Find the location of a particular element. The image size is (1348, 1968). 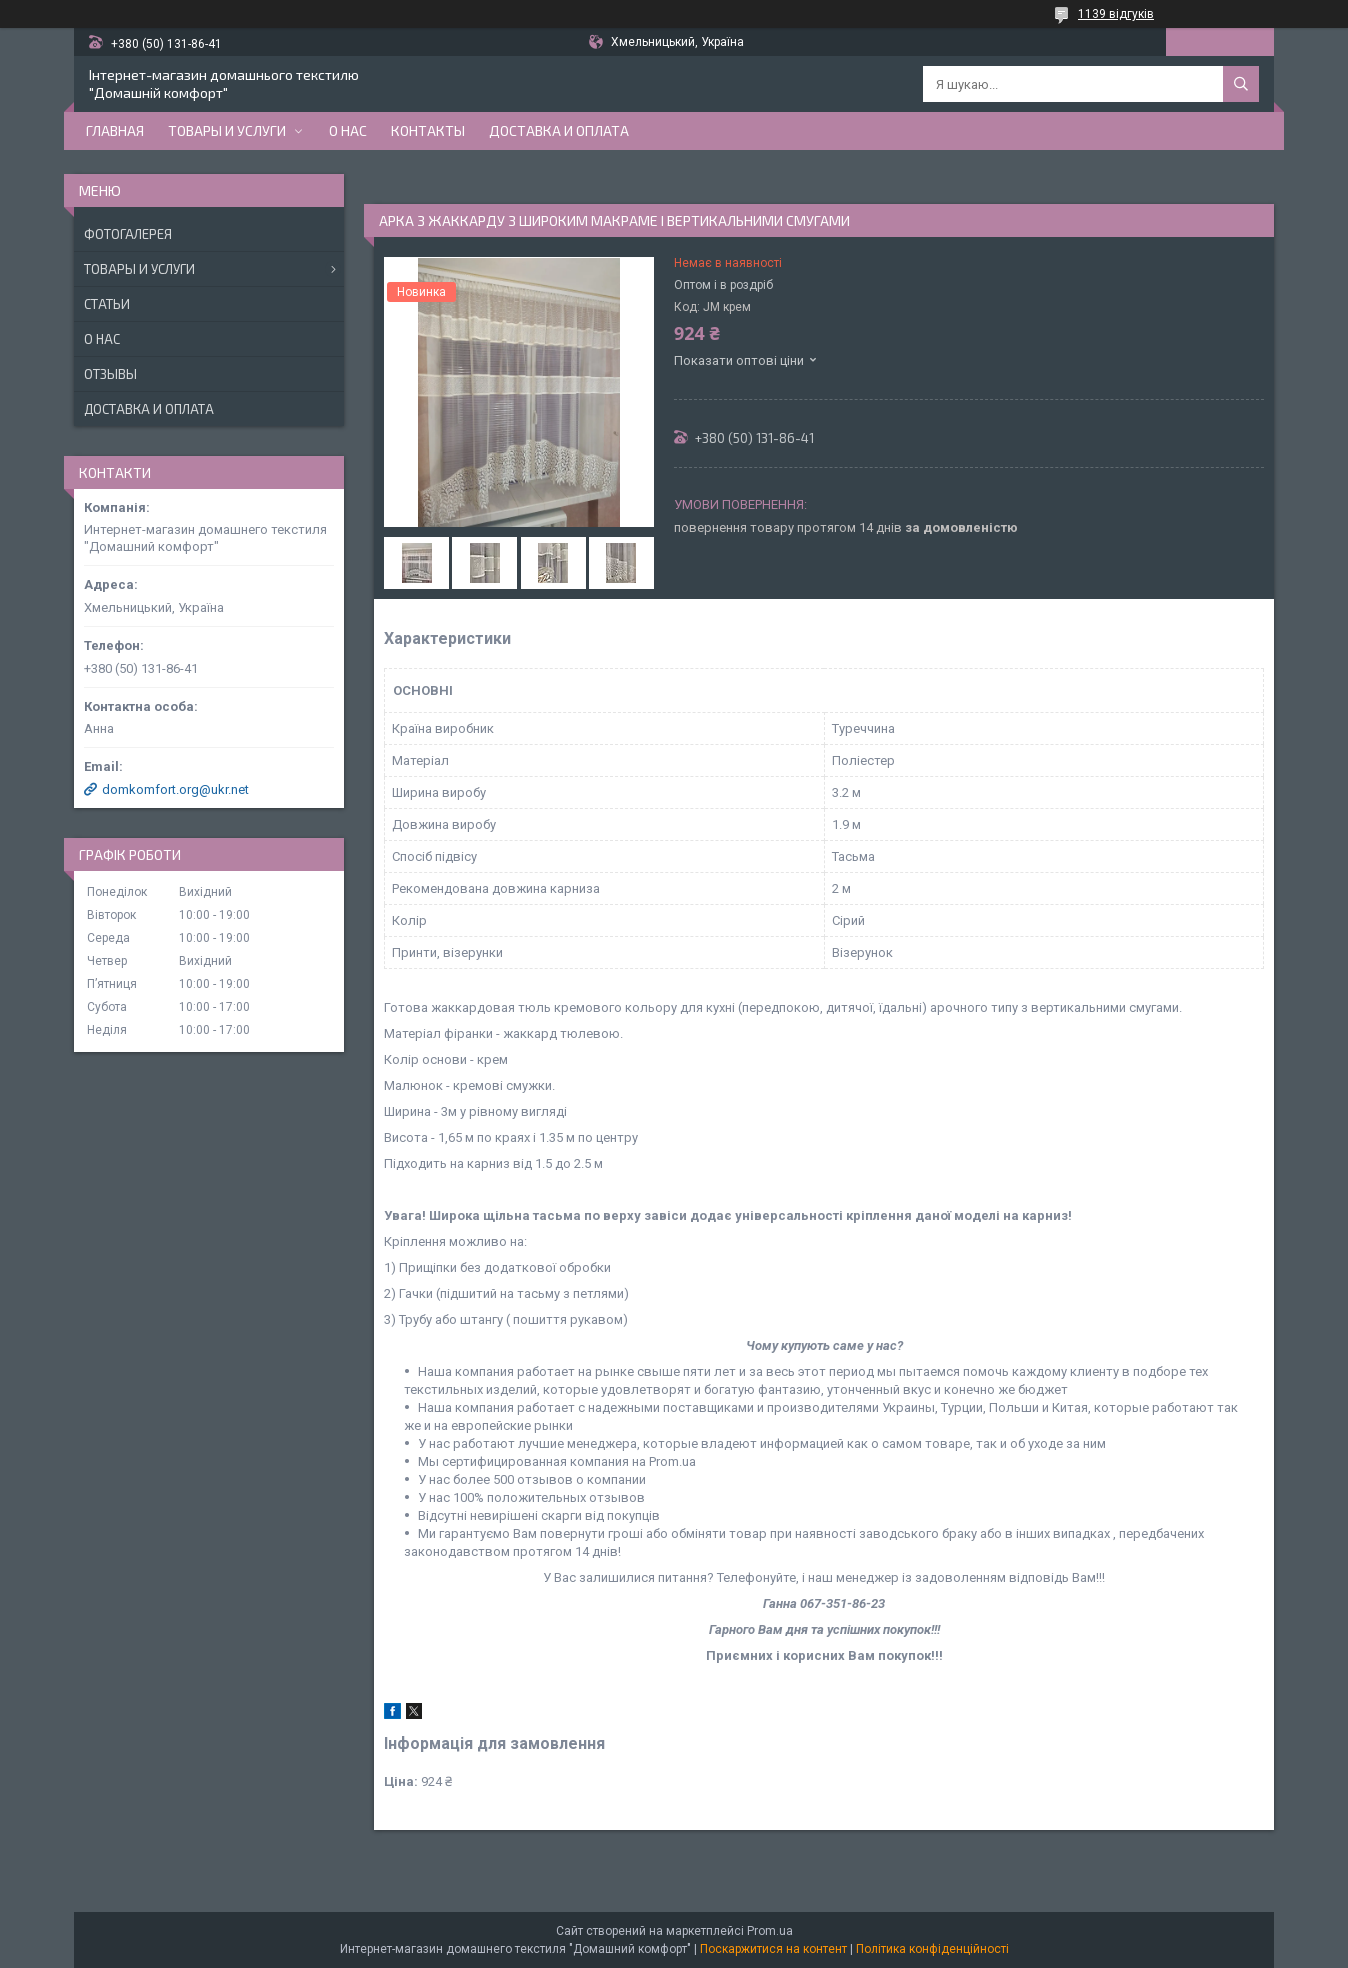

domkomfort.org@ukr.net is located at coordinates (175, 789).